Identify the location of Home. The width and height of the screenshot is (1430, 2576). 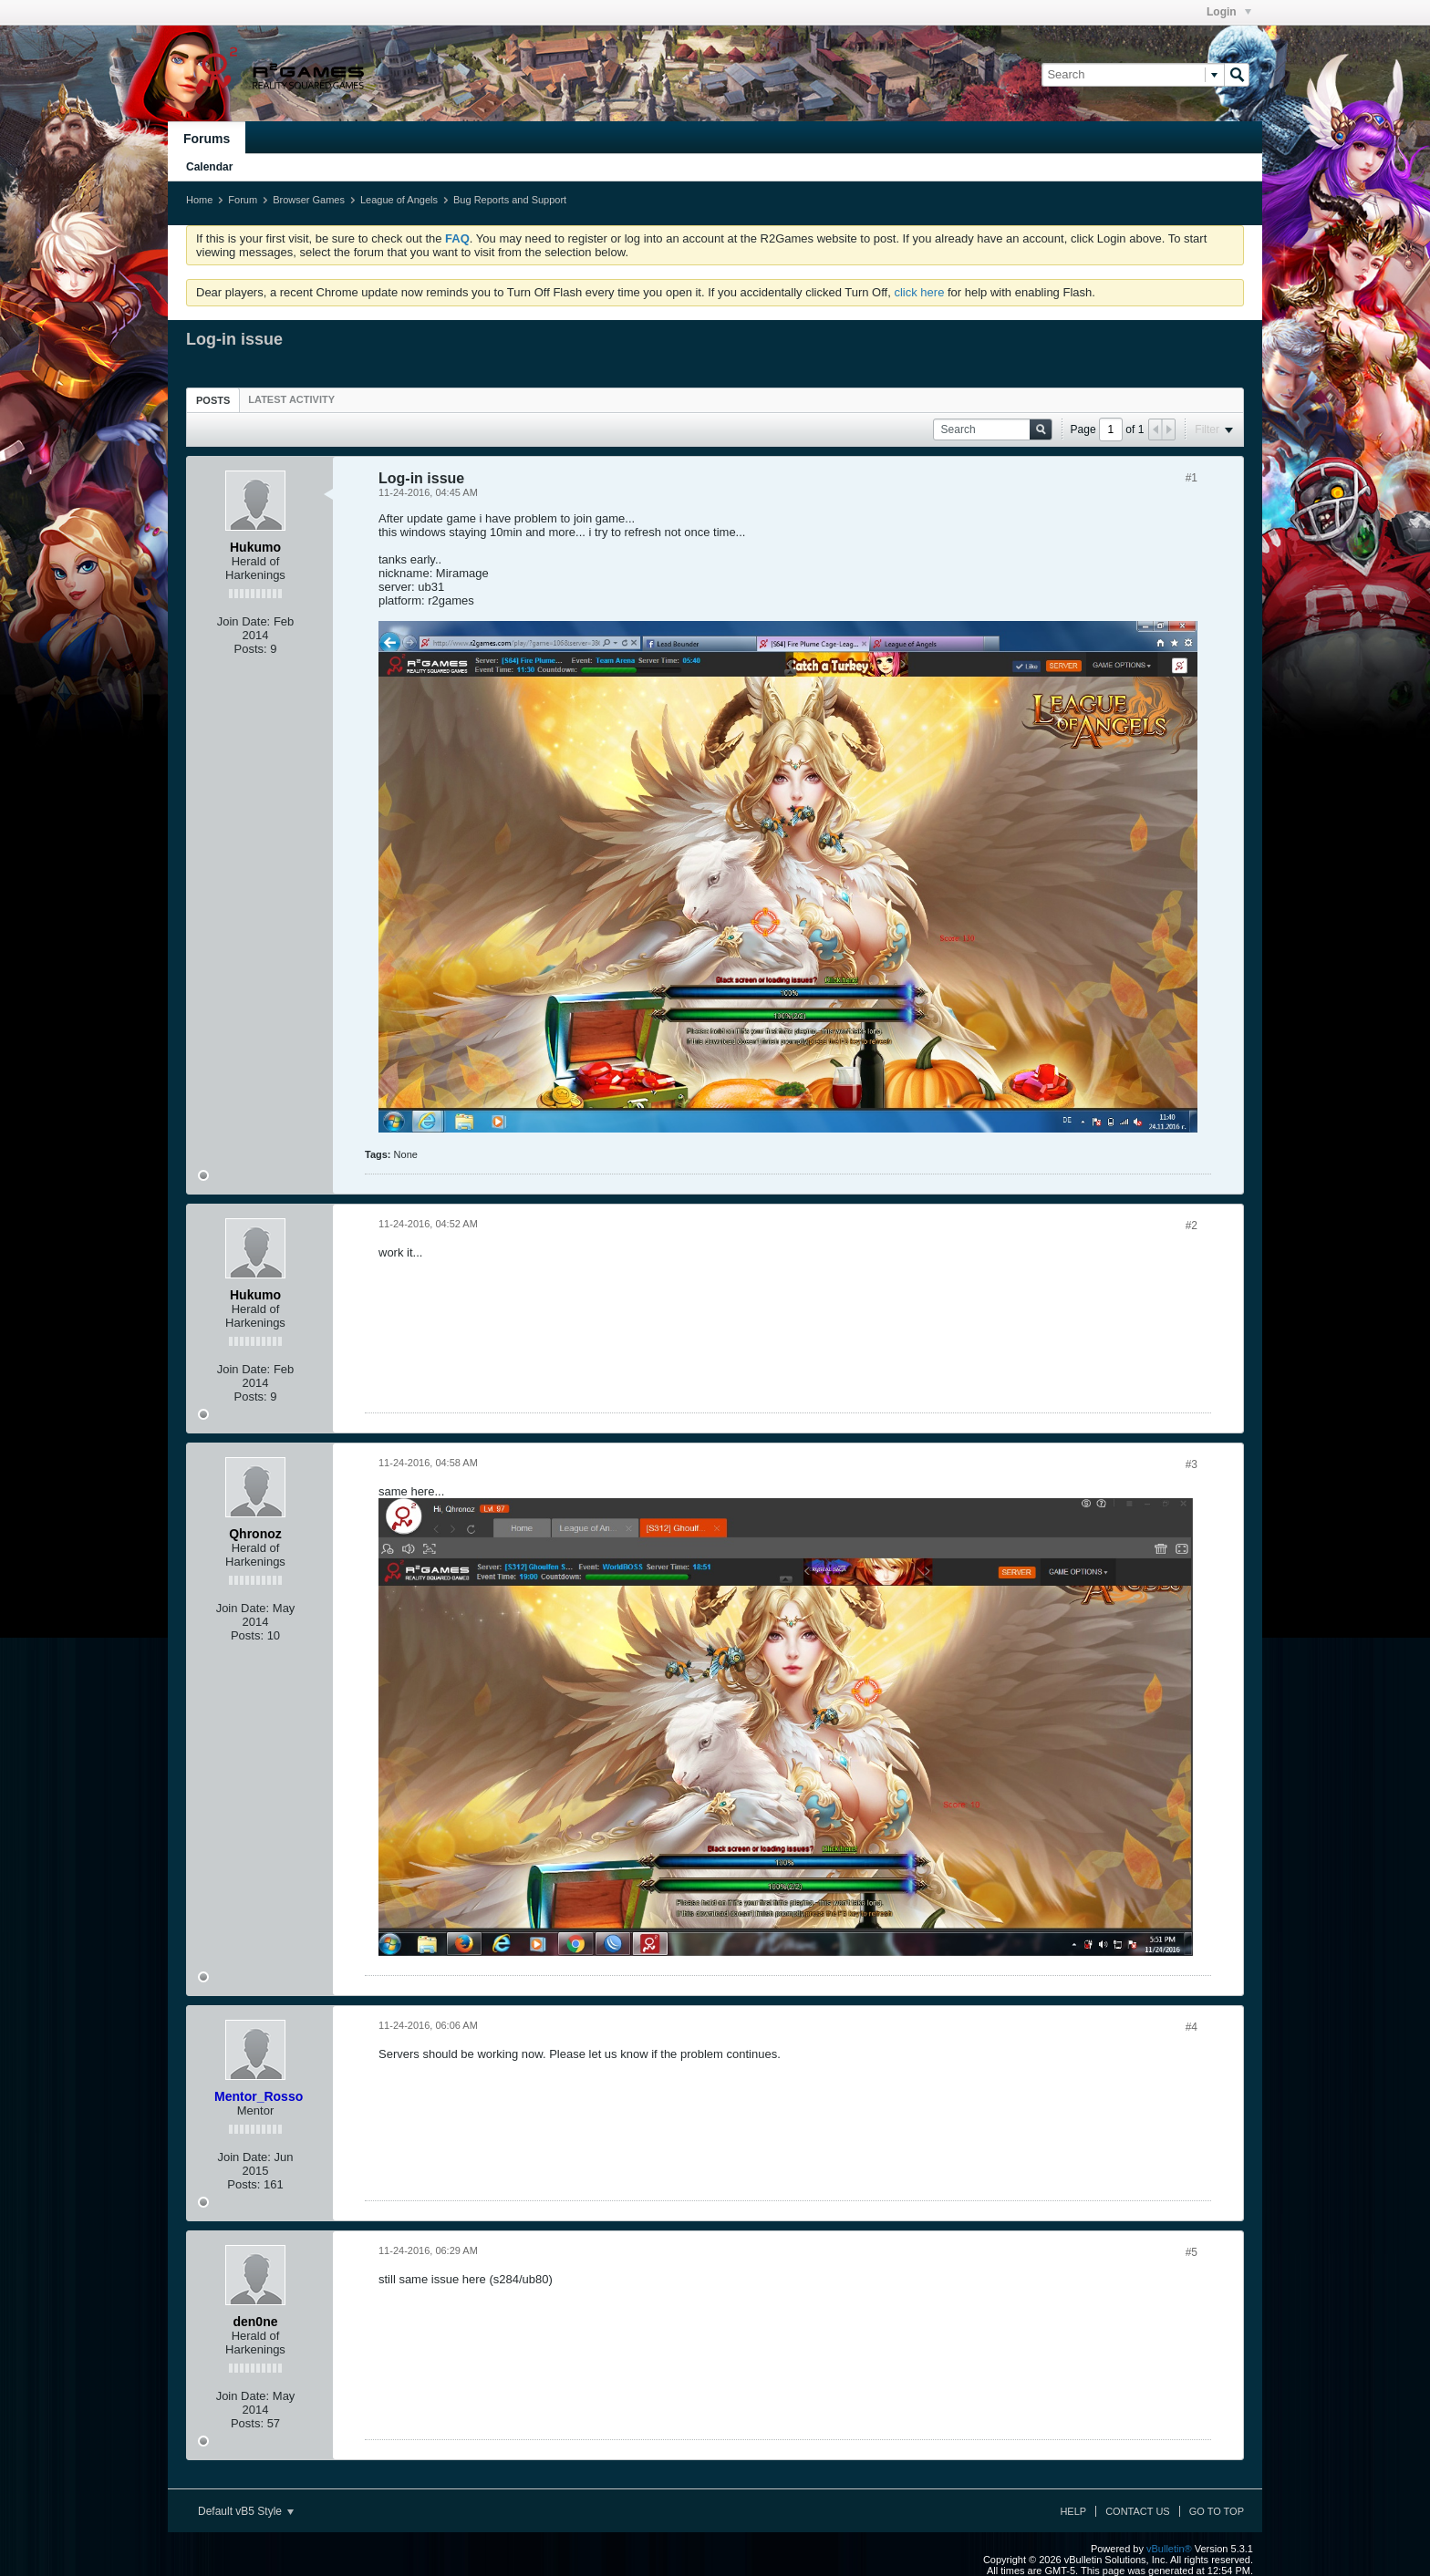
(199, 199).